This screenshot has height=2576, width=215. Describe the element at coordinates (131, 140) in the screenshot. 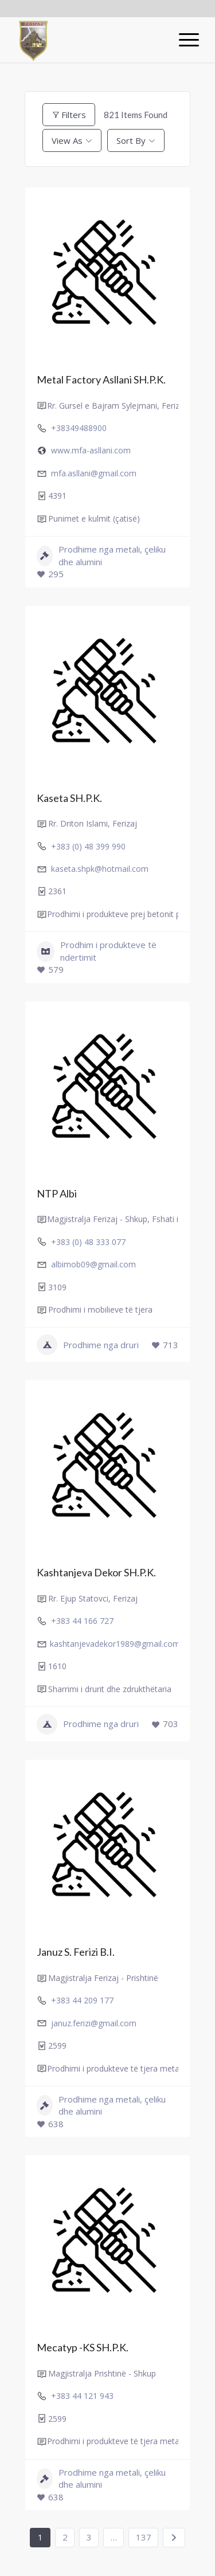

I see `Sort By` at that location.